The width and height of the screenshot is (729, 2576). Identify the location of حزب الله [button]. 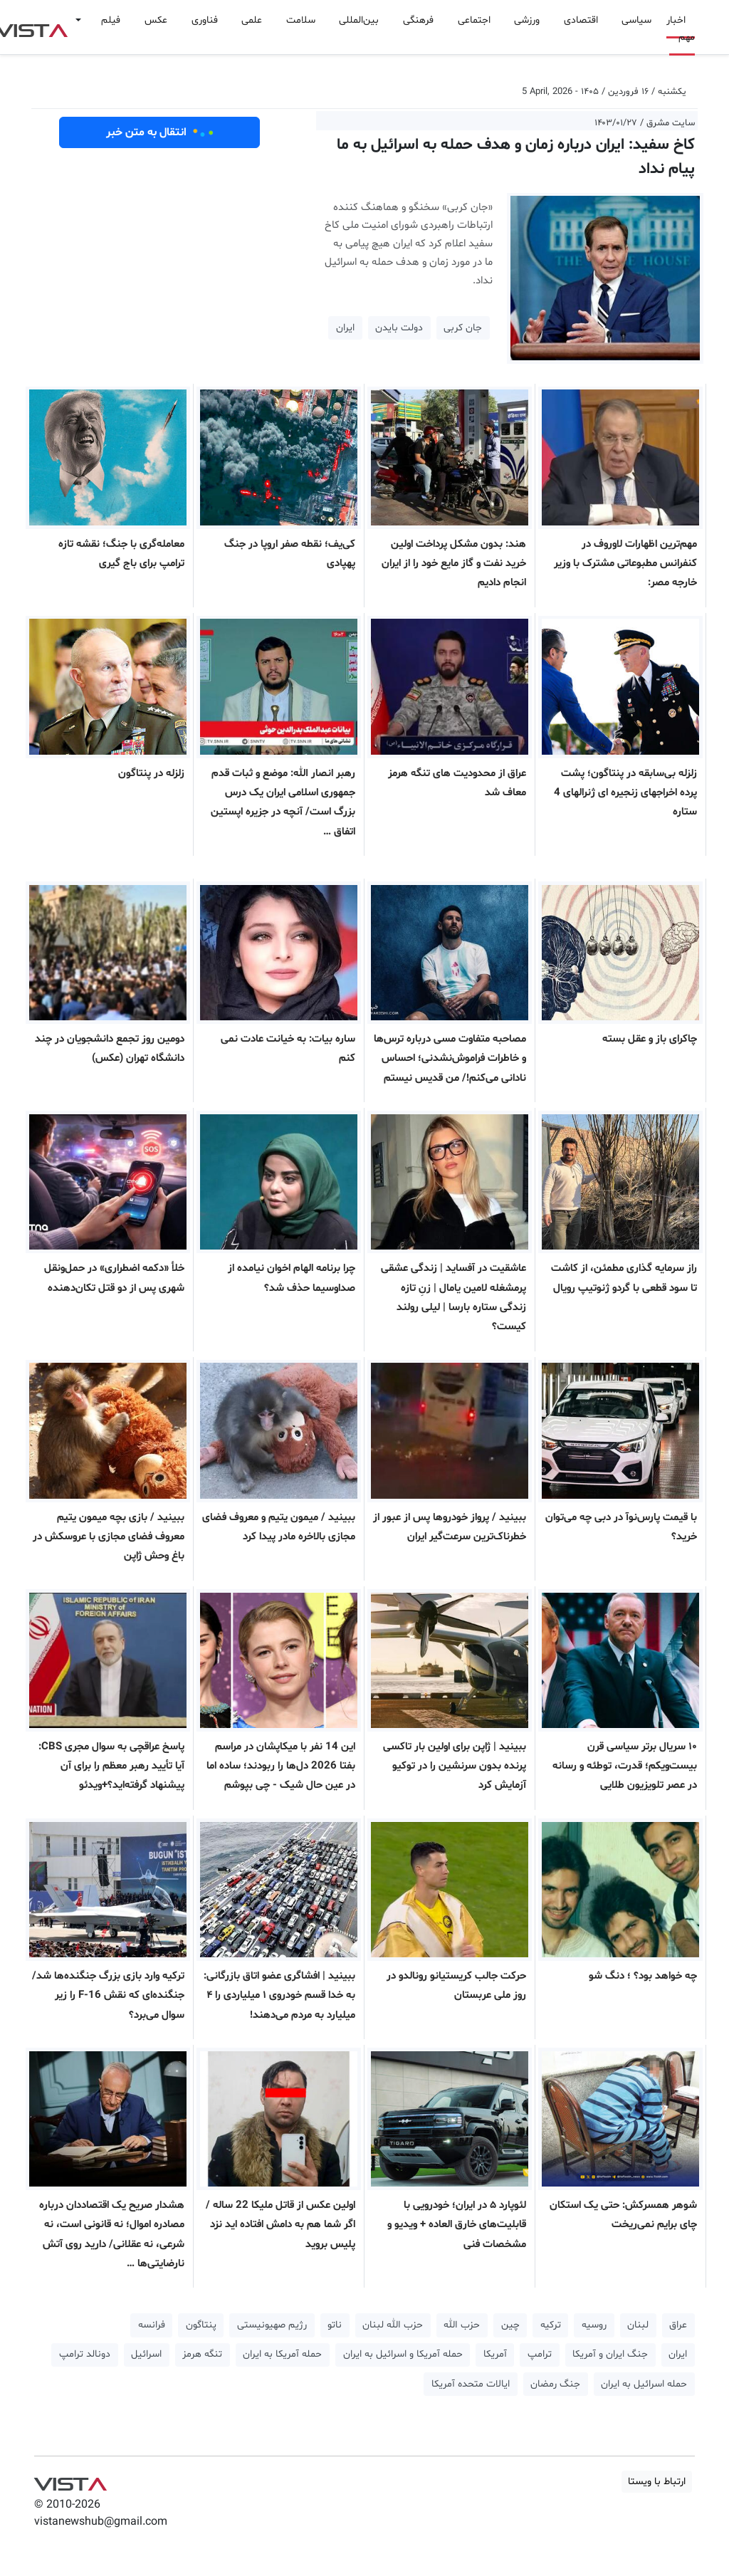
(462, 2325).